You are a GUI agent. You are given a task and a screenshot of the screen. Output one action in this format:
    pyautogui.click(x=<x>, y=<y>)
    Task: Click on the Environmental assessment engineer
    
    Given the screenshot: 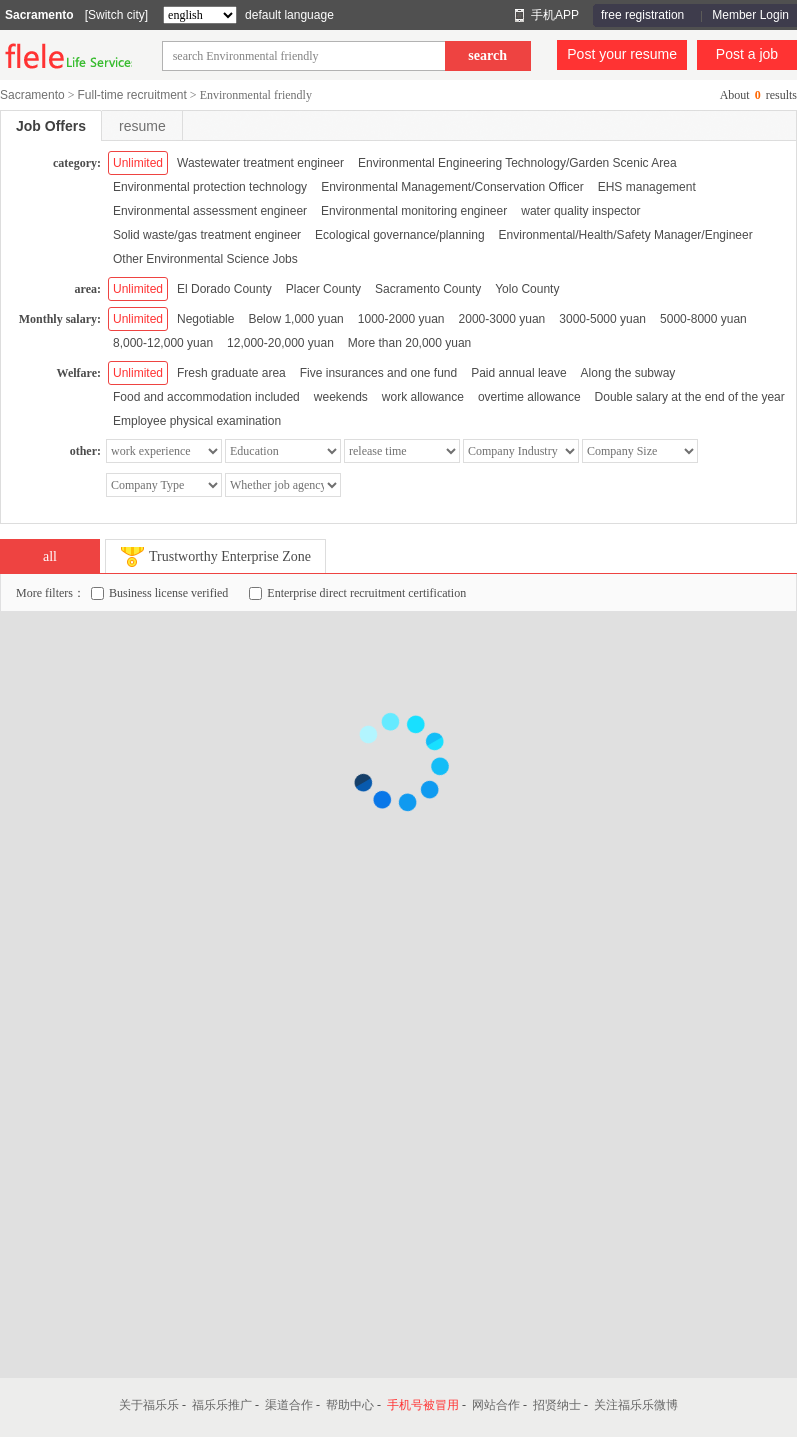 What is the action you would take?
    pyautogui.click(x=210, y=211)
    